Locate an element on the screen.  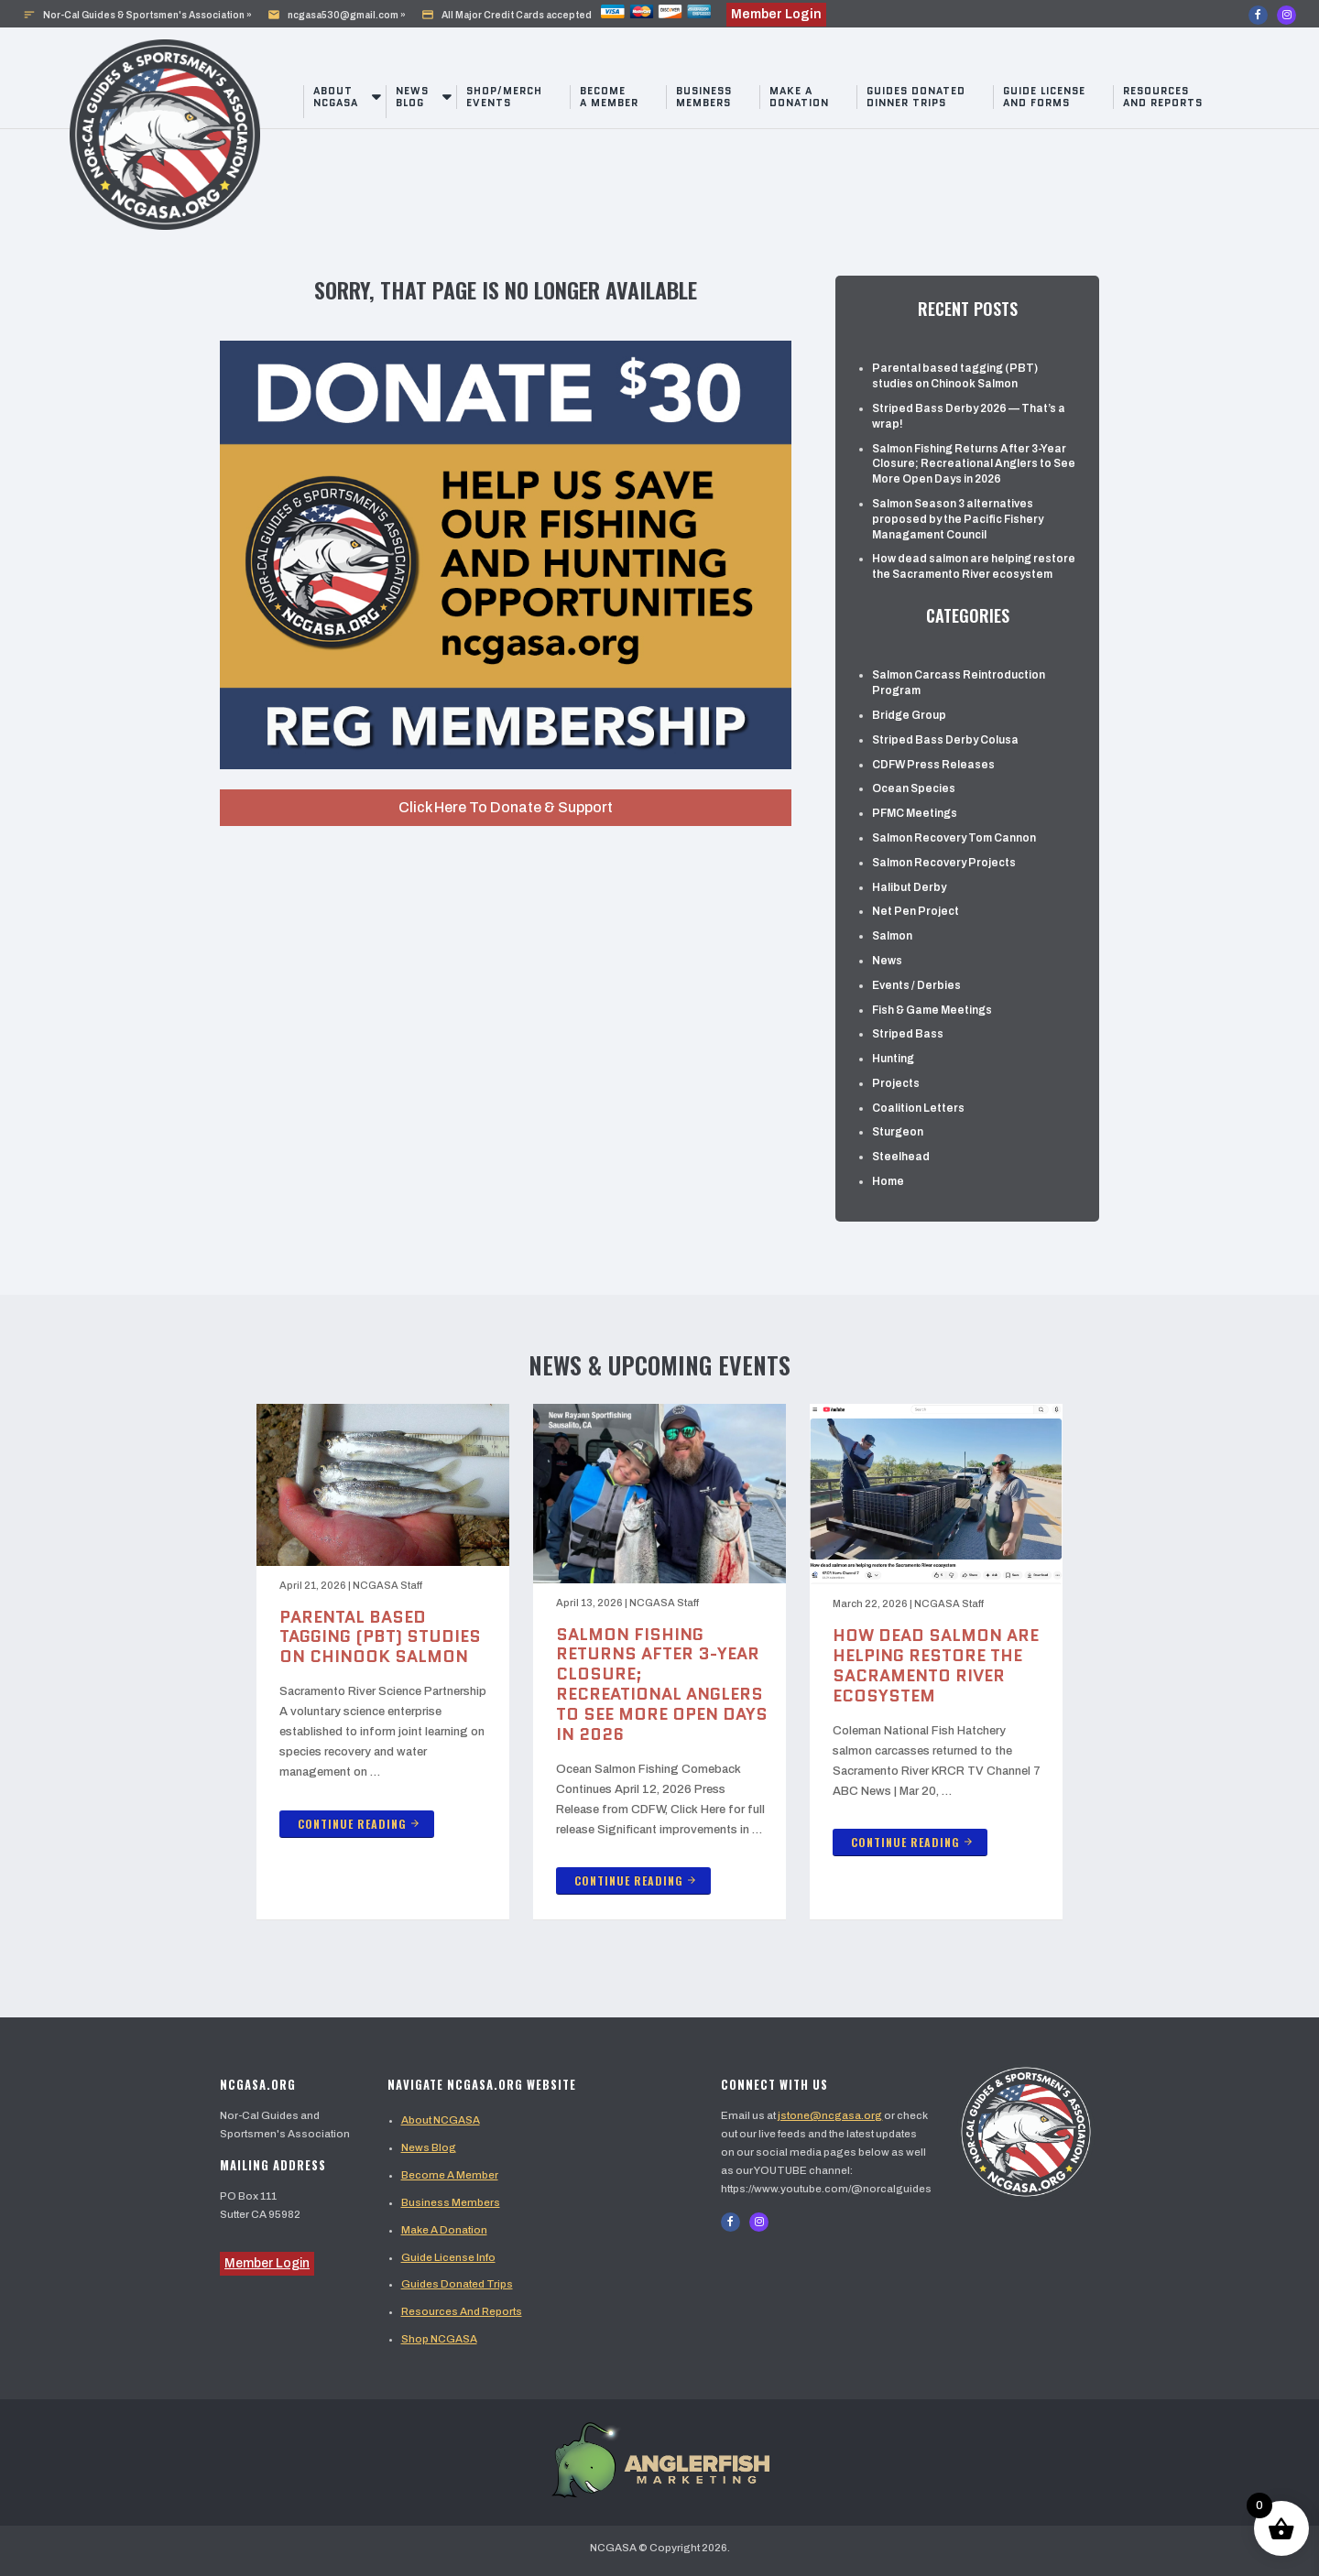
Guide License And Forms is located at coordinates (1044, 97).